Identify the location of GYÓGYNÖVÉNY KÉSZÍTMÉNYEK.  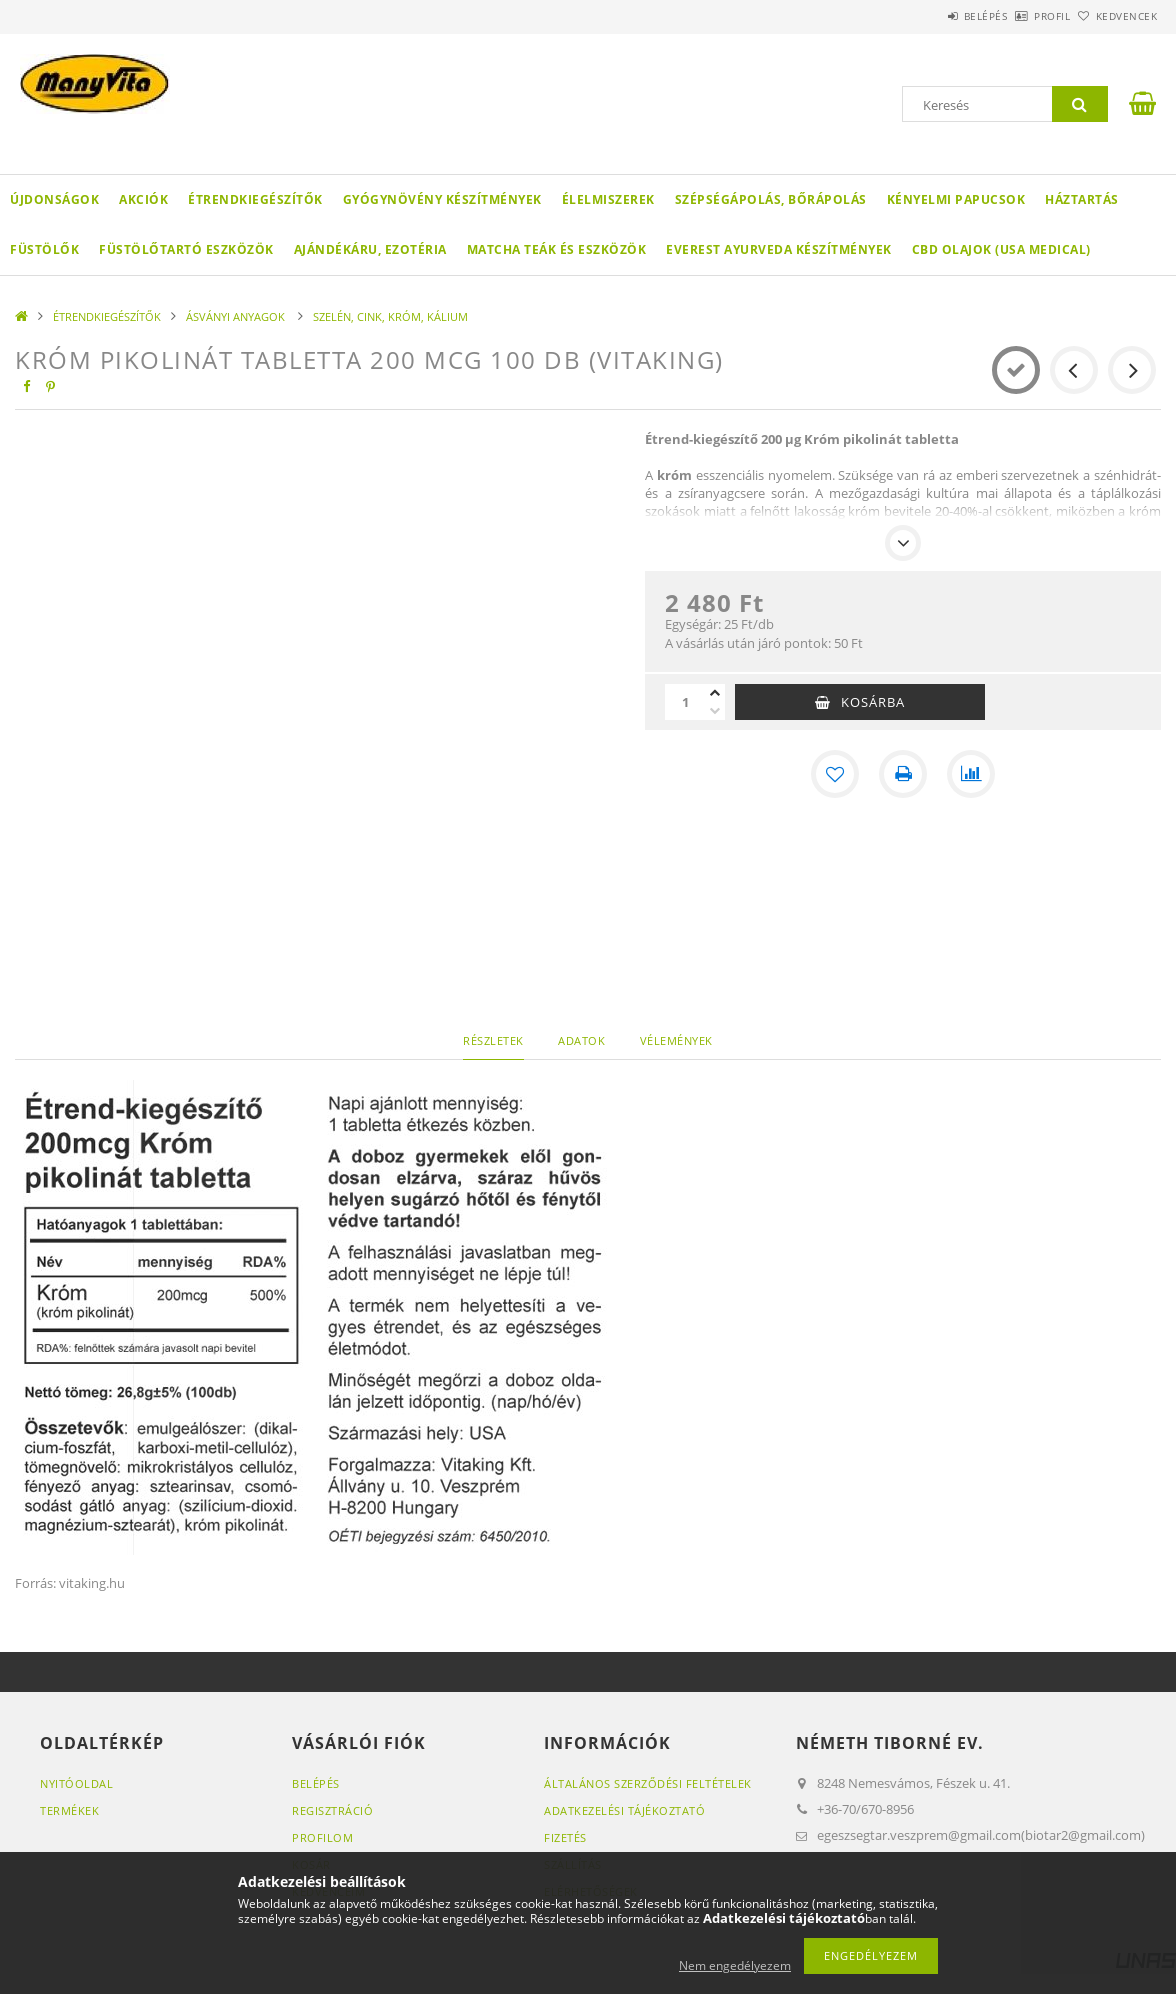
(442, 199).